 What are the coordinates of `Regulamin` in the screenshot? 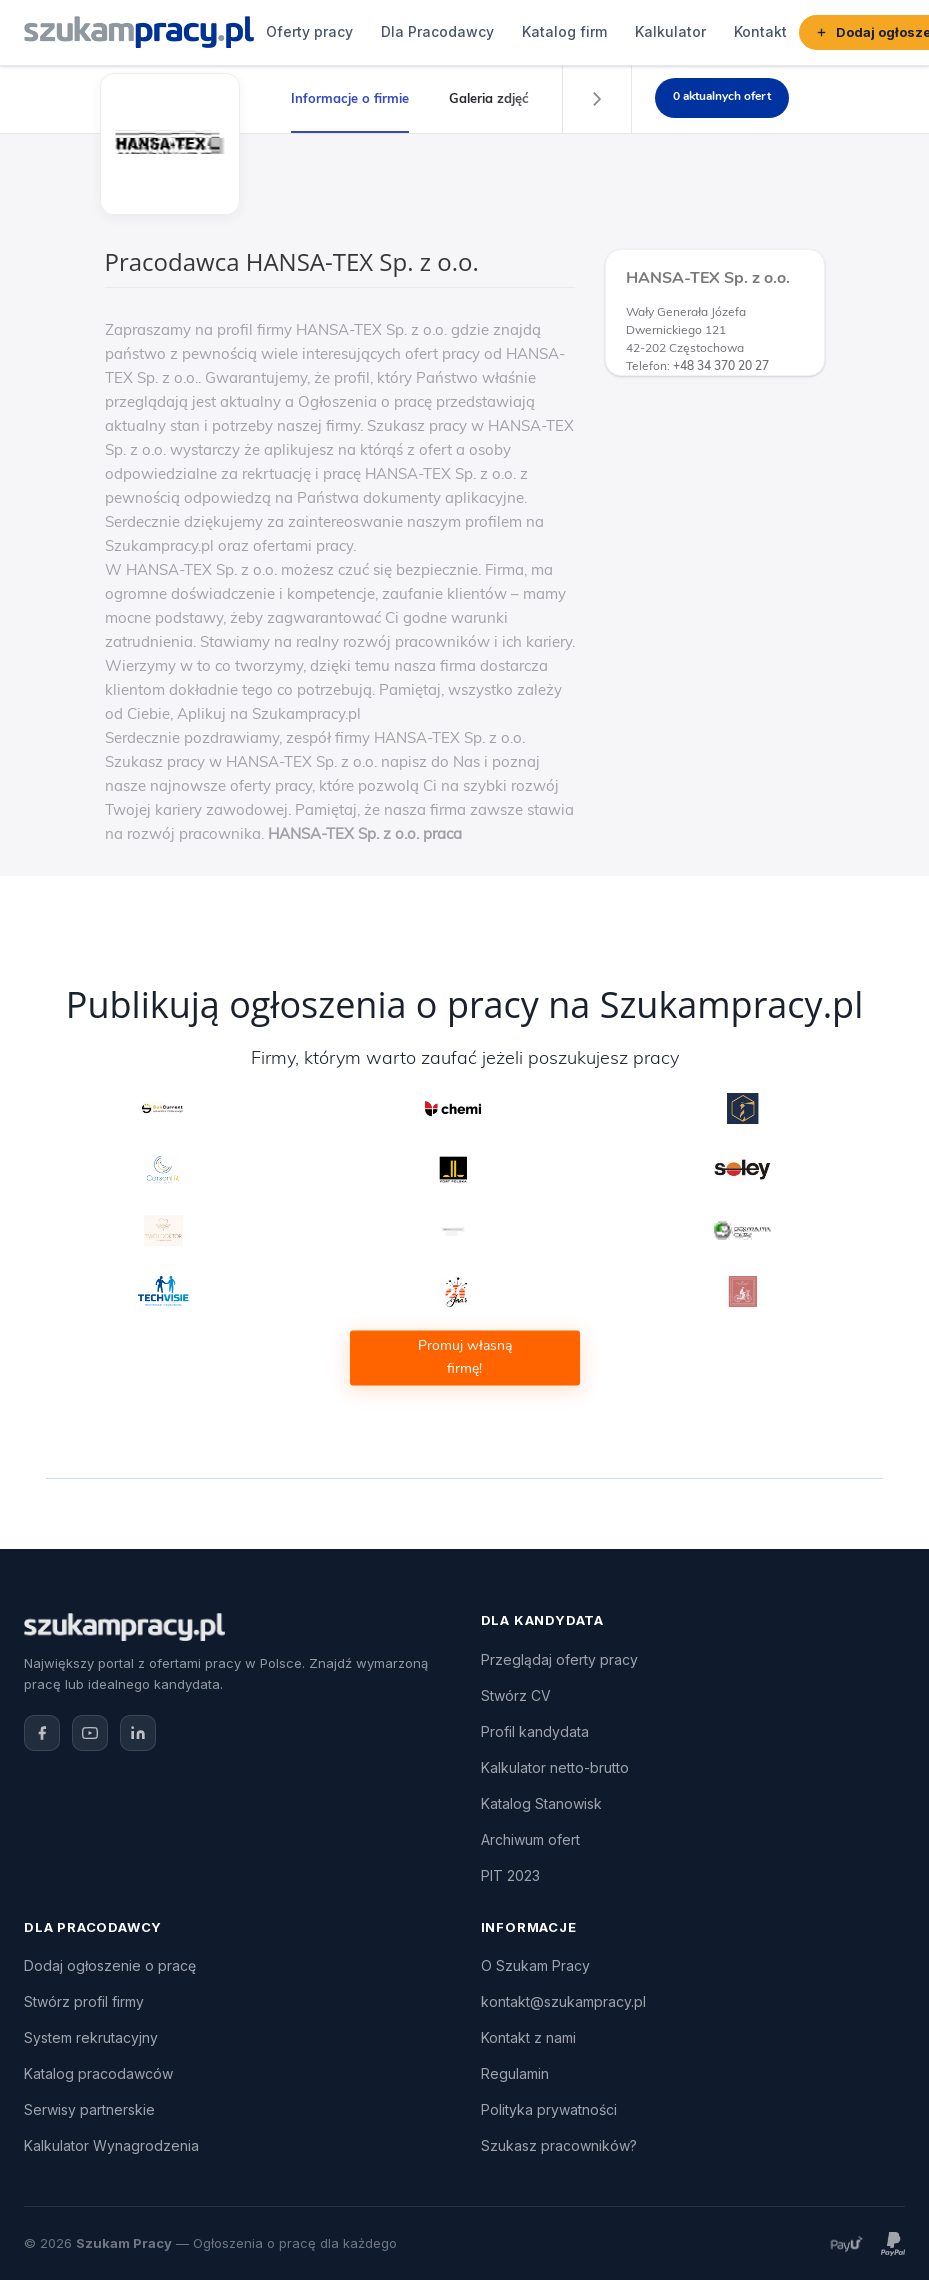 It's located at (515, 2073).